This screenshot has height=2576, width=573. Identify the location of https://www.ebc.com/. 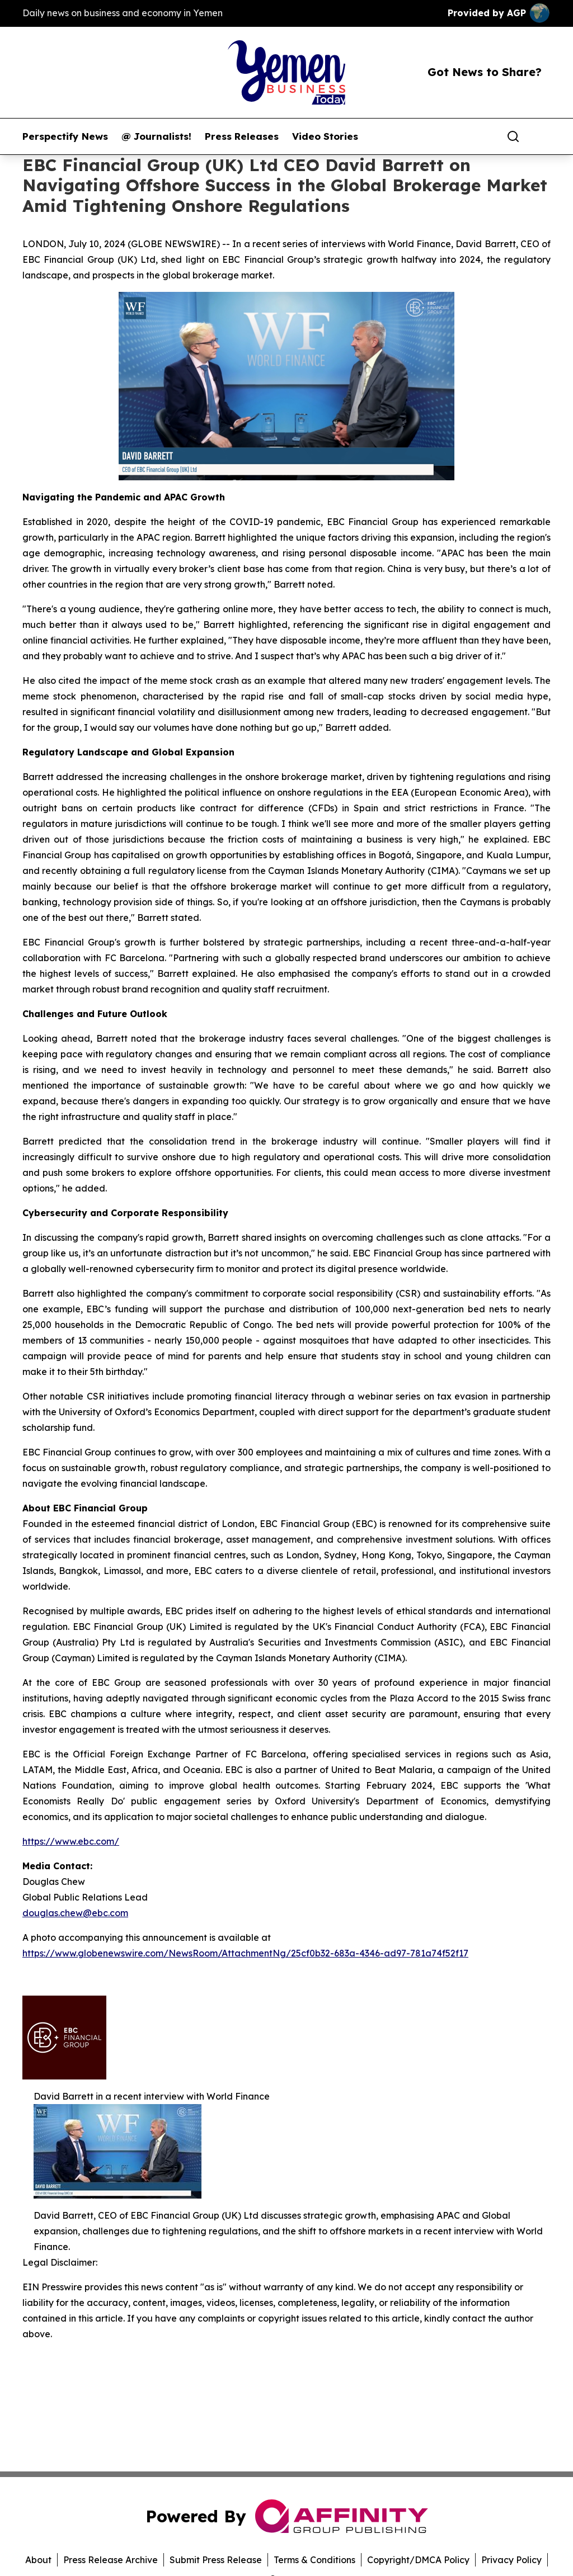
(70, 1841).